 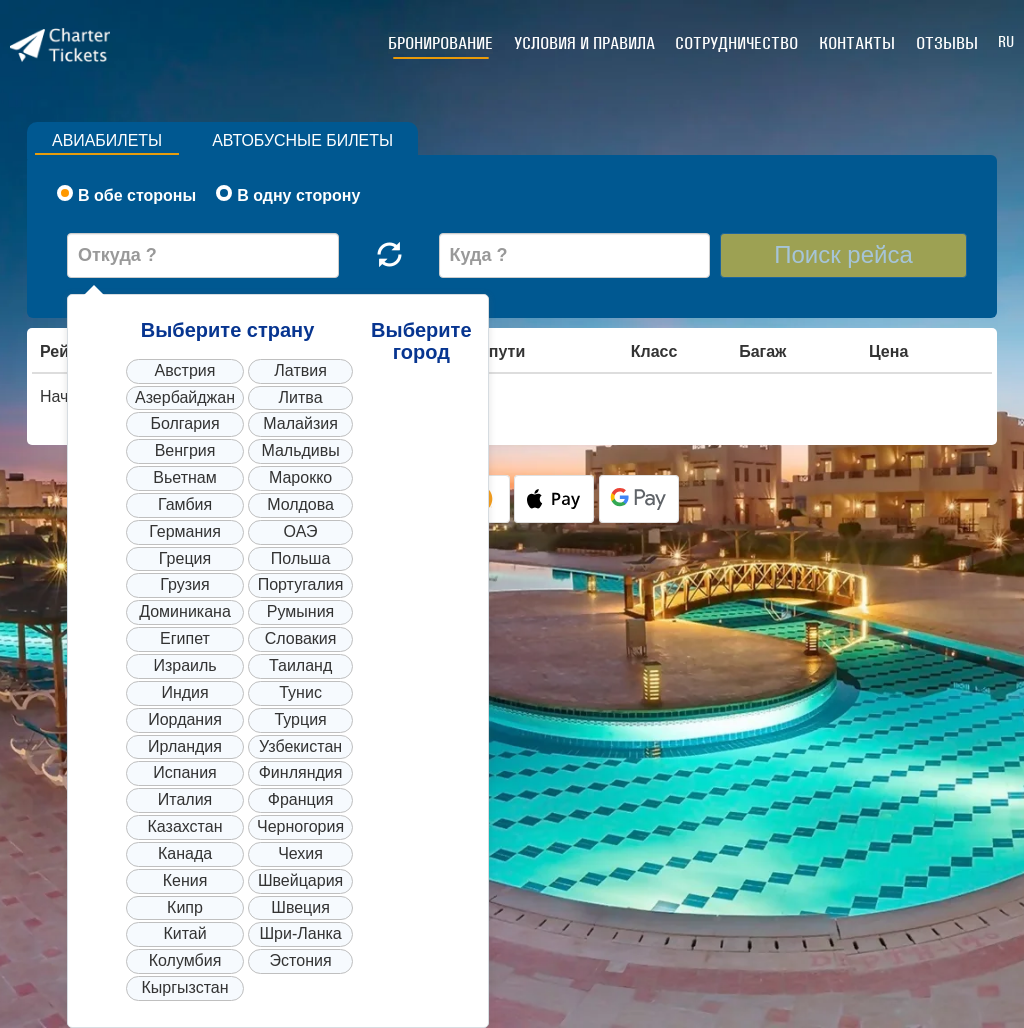 I want to click on RU, so click(x=1006, y=41).